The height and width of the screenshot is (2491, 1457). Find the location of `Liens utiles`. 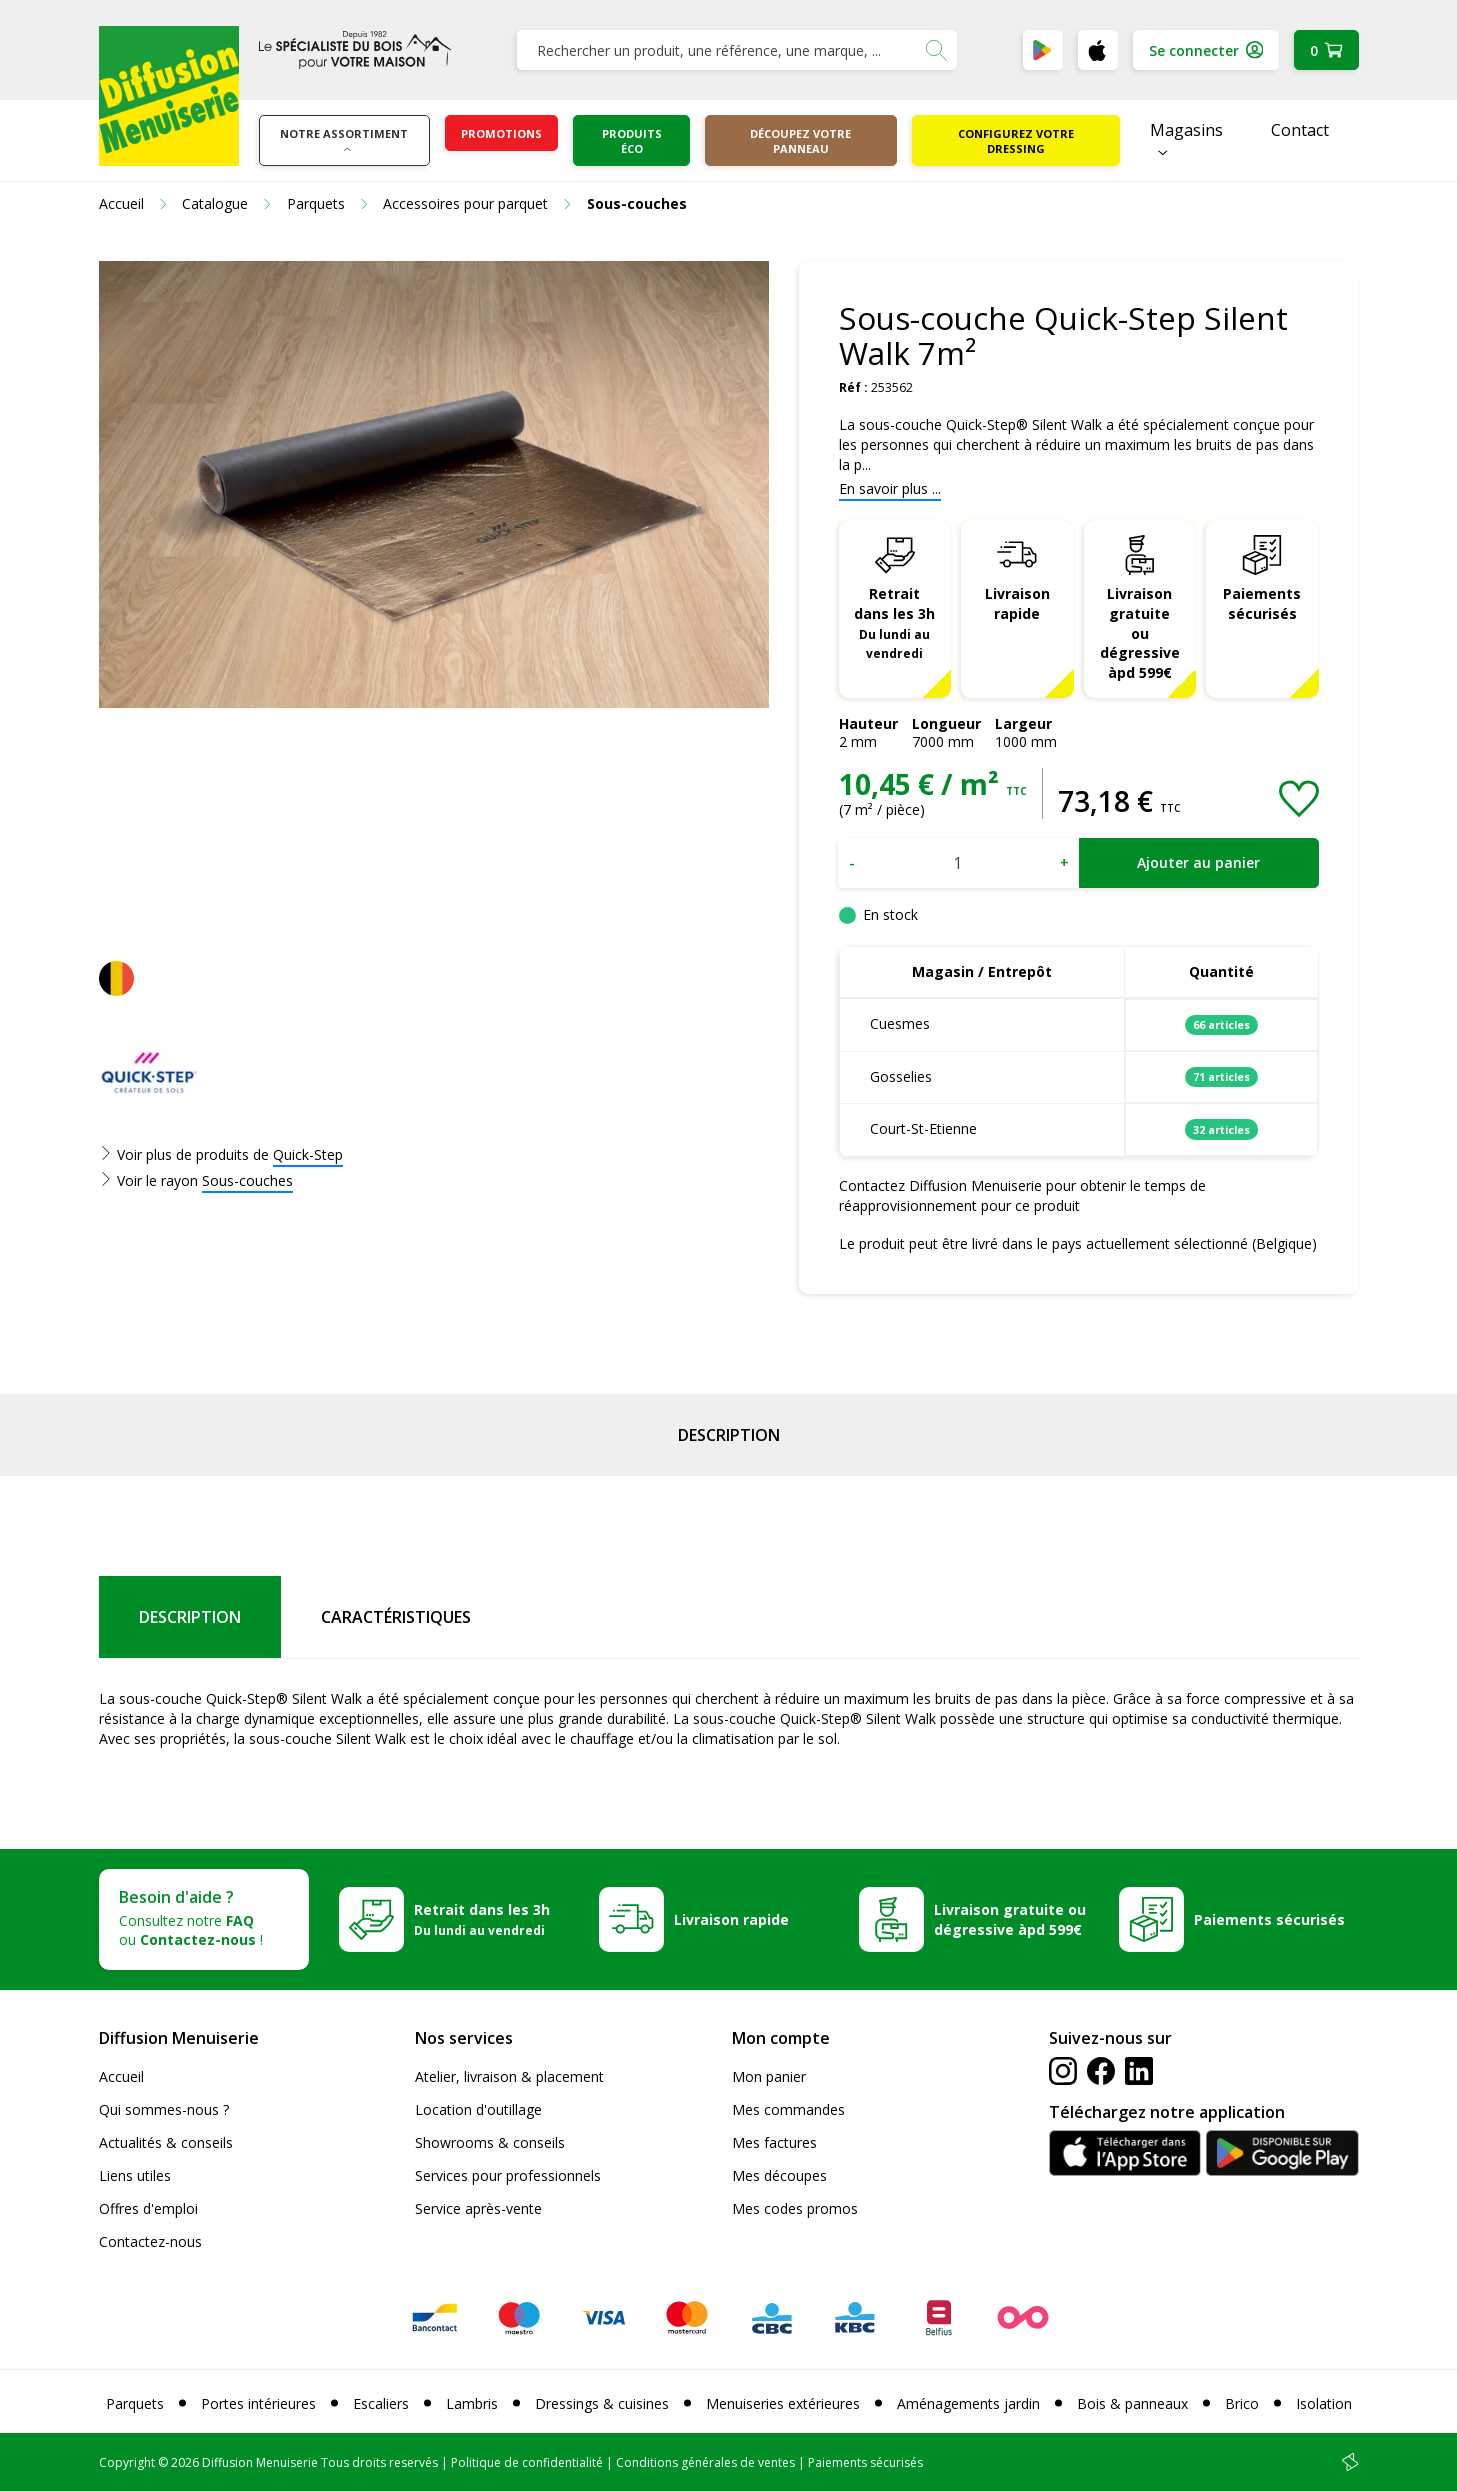

Liens utiles is located at coordinates (135, 2175).